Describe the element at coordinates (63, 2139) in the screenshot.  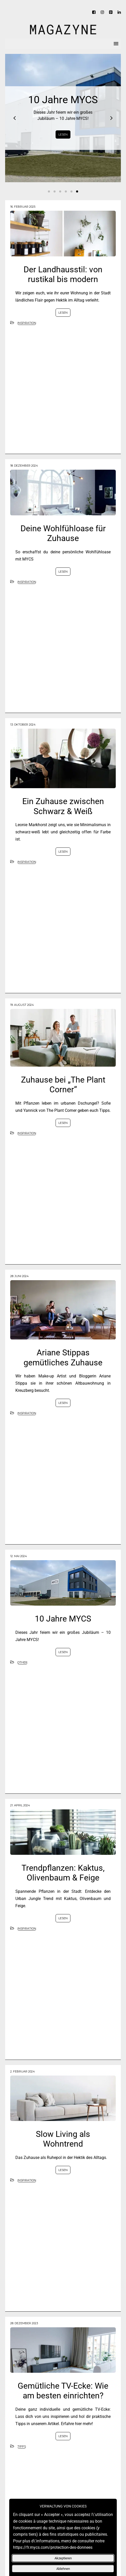
I see `Slow Living als Wohntrend` at that location.